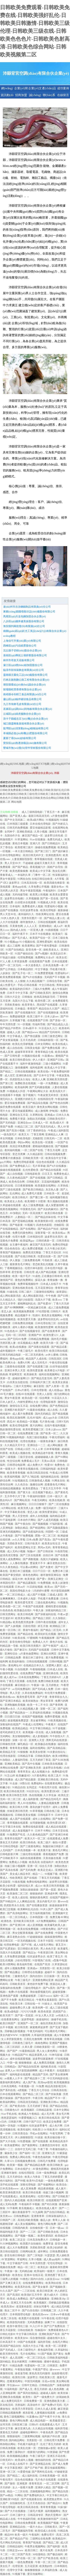 This screenshot has height=2576, width=70. I want to click on 国产在线日韩欧美, so click(26, 1256).